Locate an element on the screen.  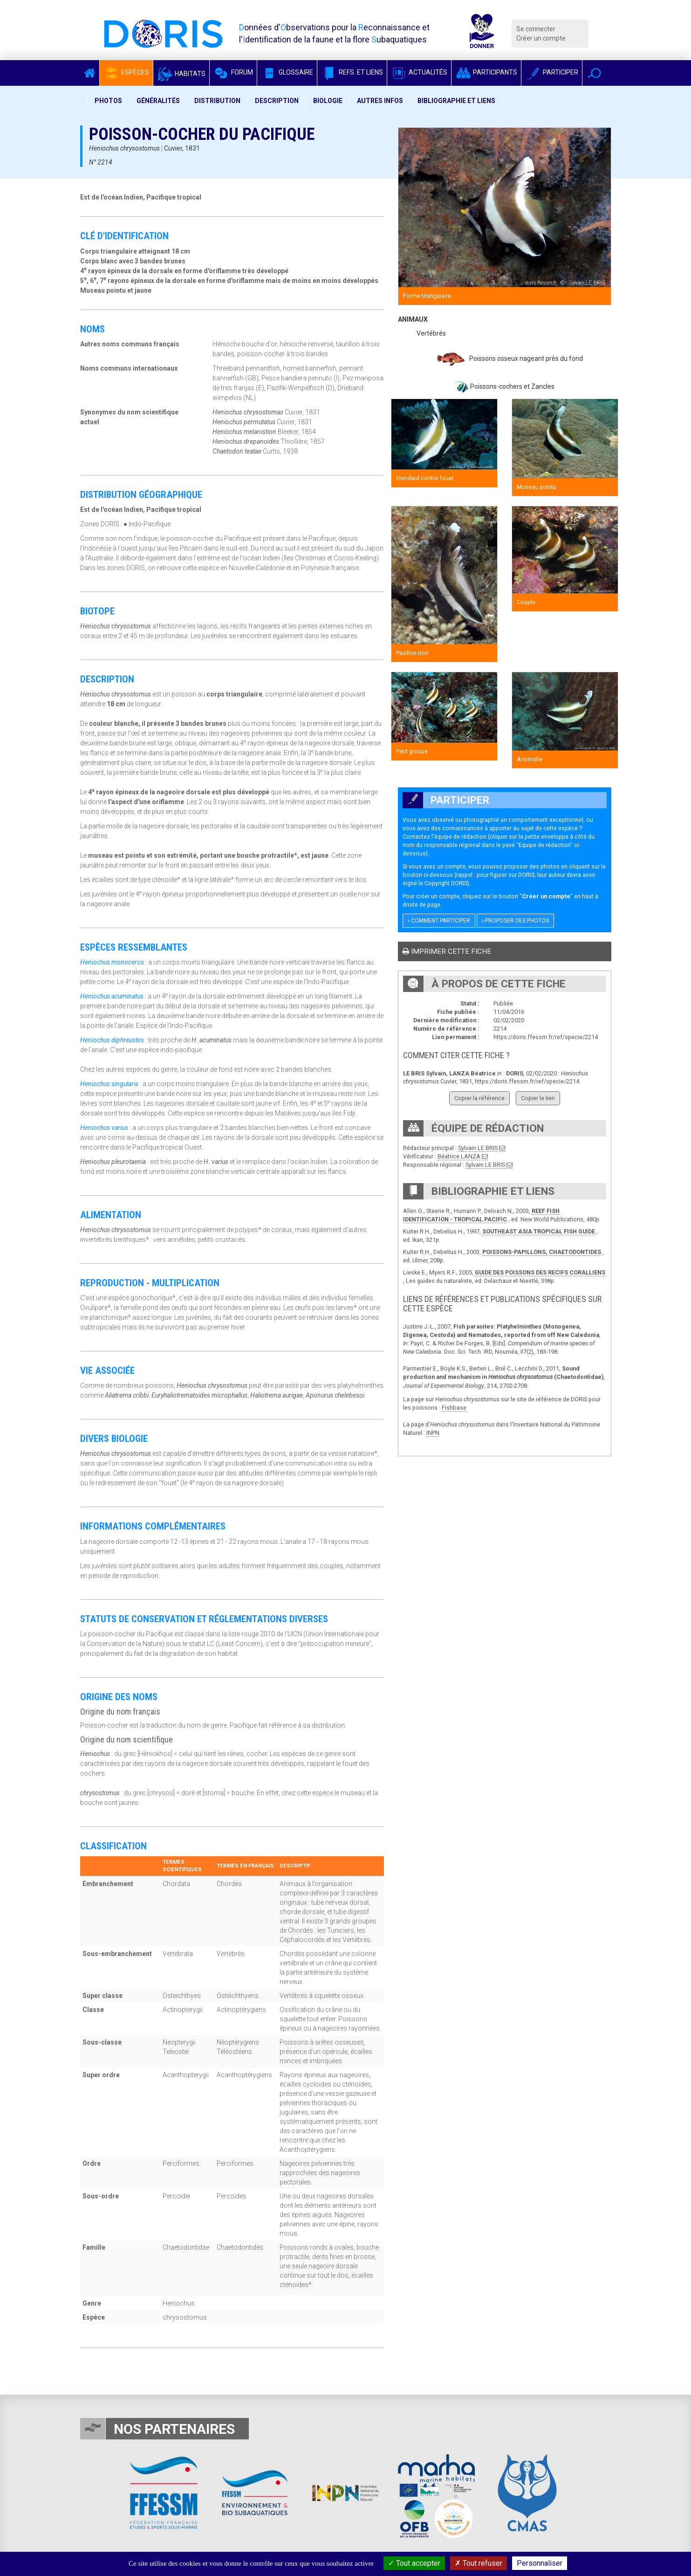
Refs. et Liens is located at coordinates (352, 72).